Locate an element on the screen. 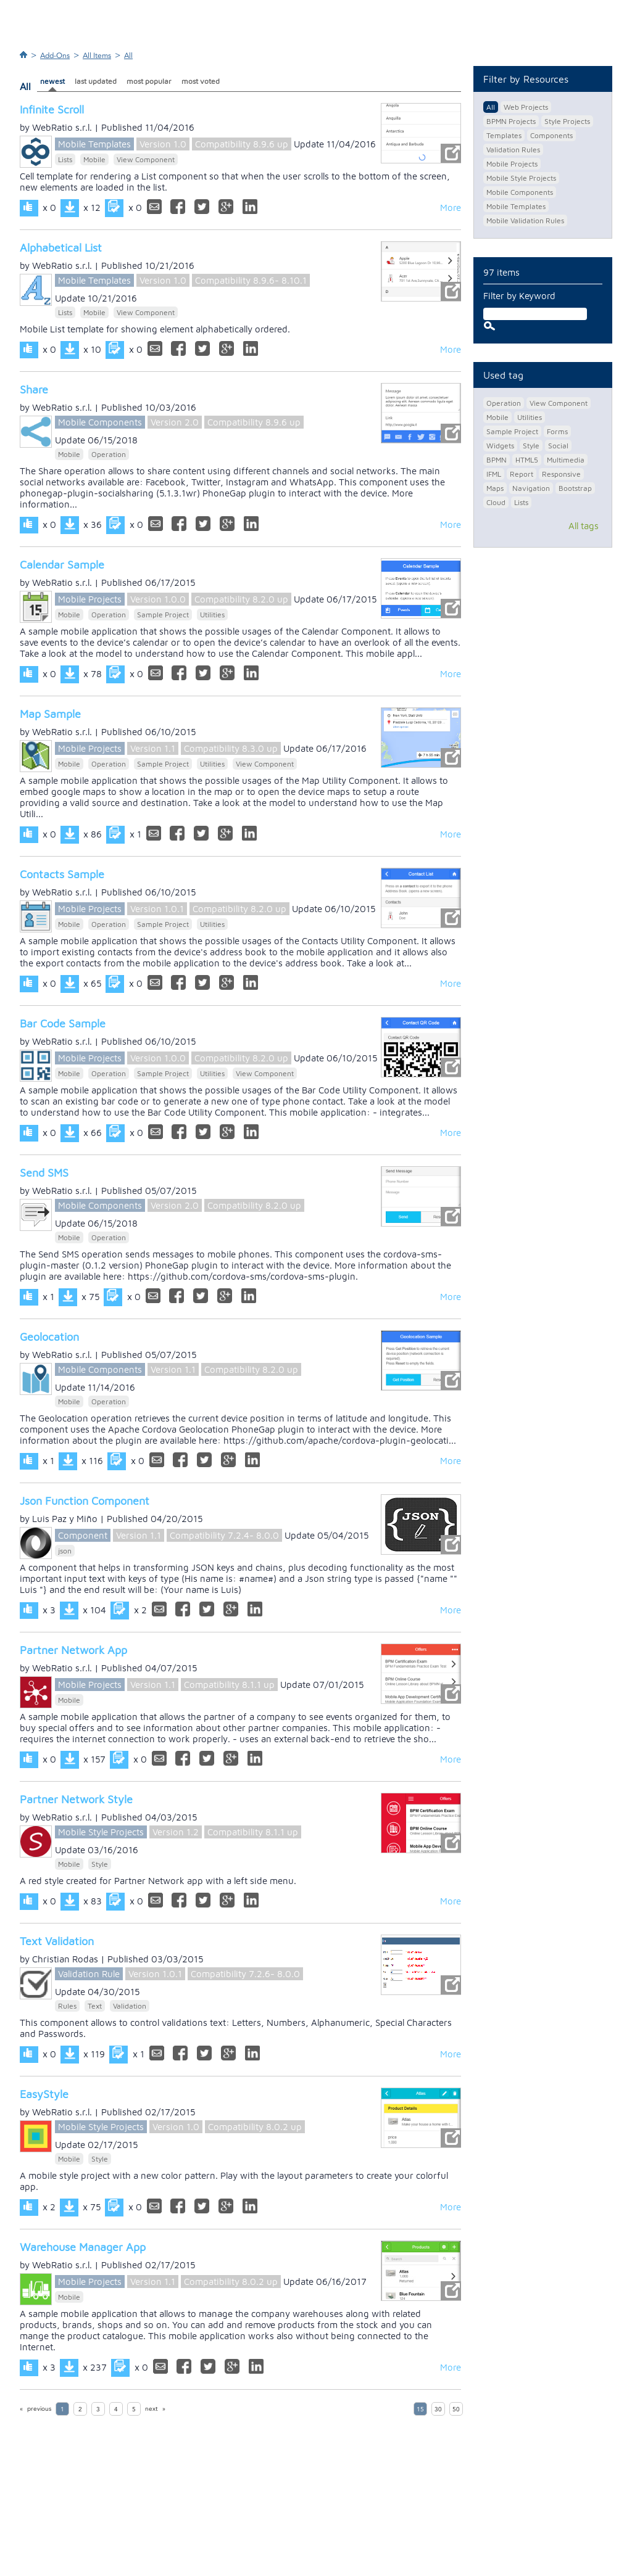  Map Sample is located at coordinates (50, 713).